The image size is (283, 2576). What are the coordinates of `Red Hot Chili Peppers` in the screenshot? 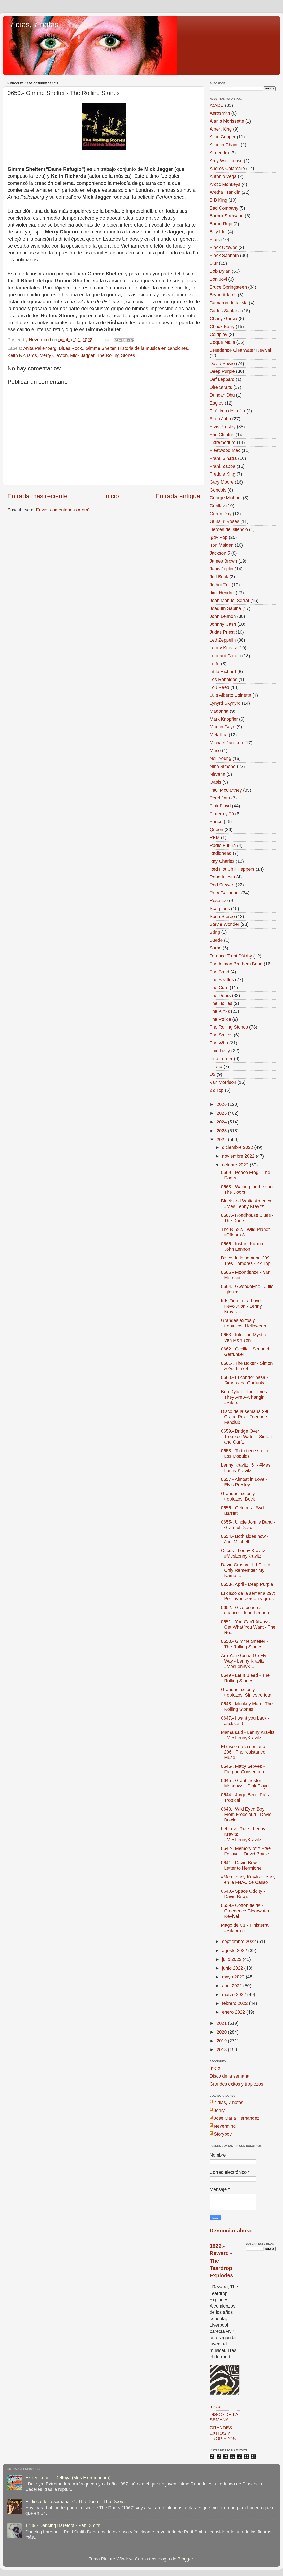 It's located at (232, 869).